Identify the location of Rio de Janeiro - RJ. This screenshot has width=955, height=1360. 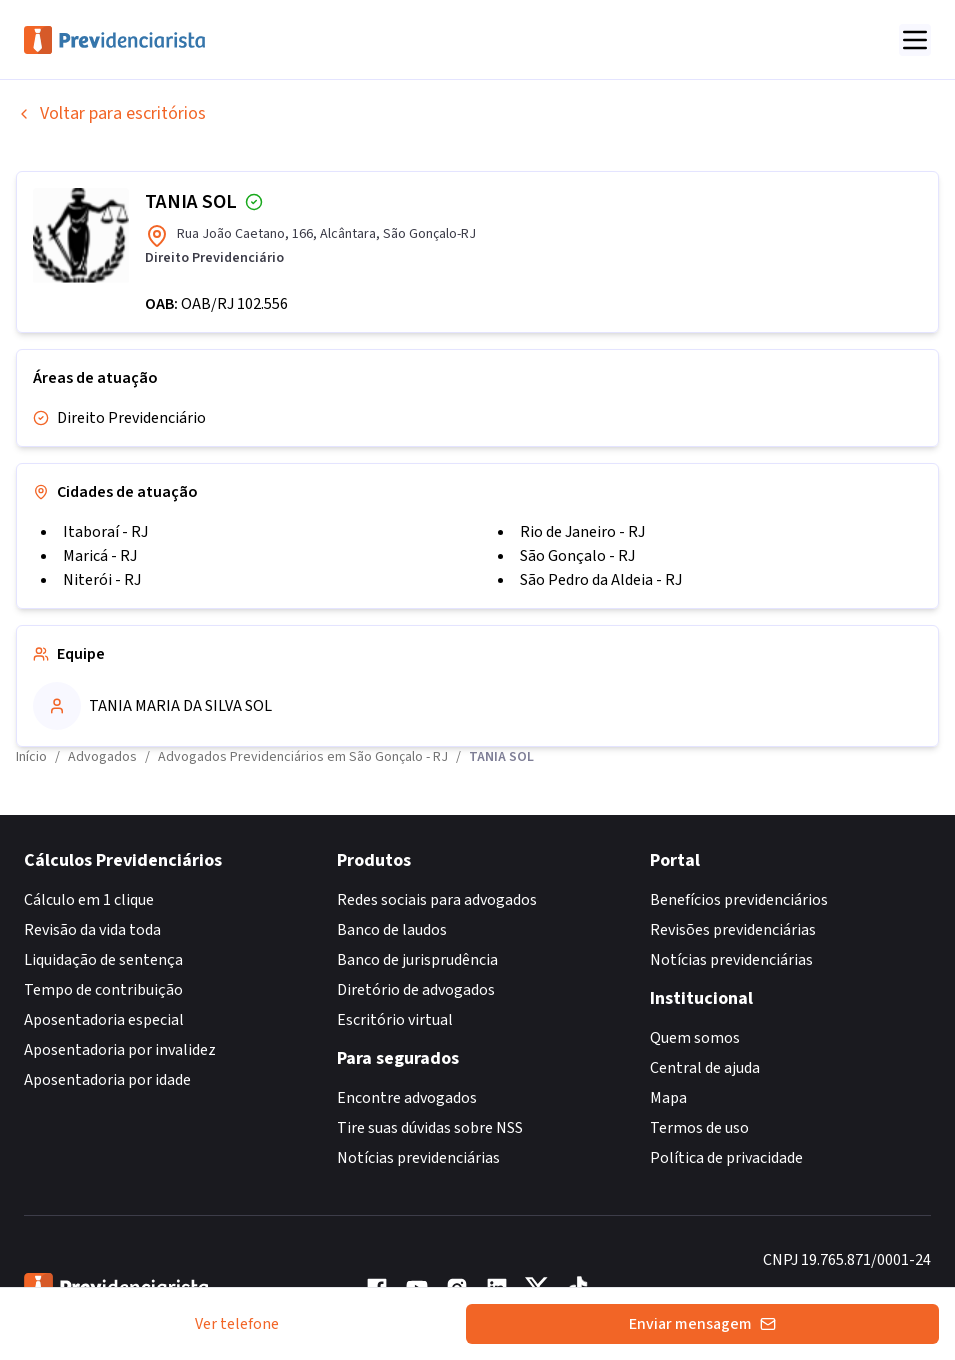
(582, 532).